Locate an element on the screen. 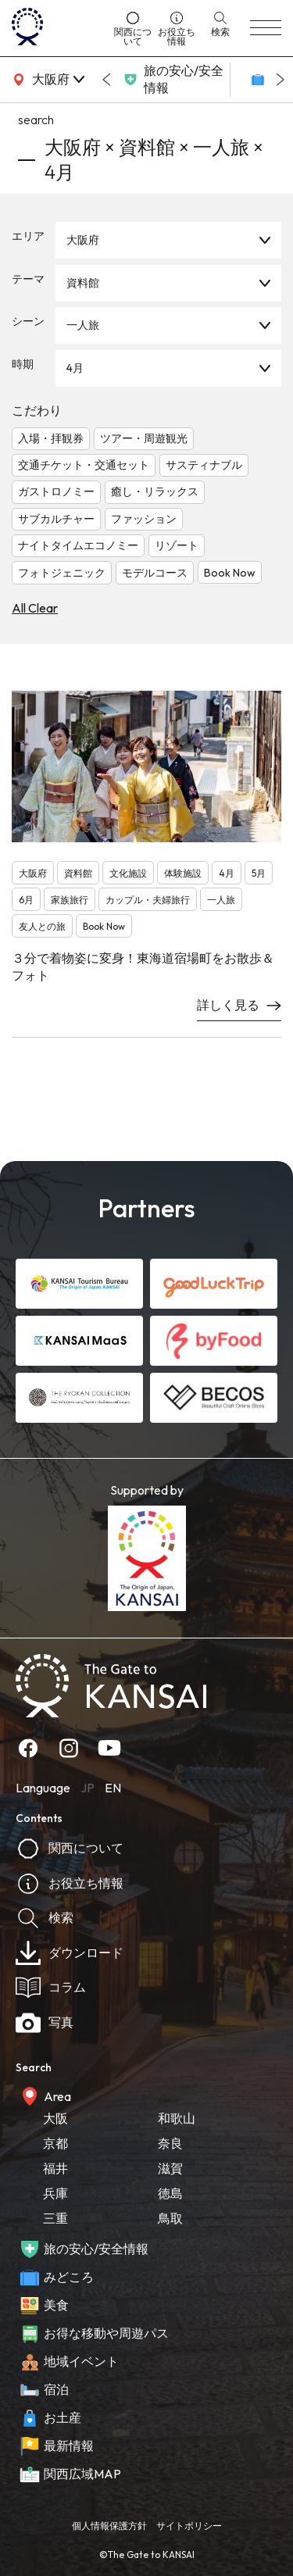  ガストロノミー is located at coordinates (56, 491).